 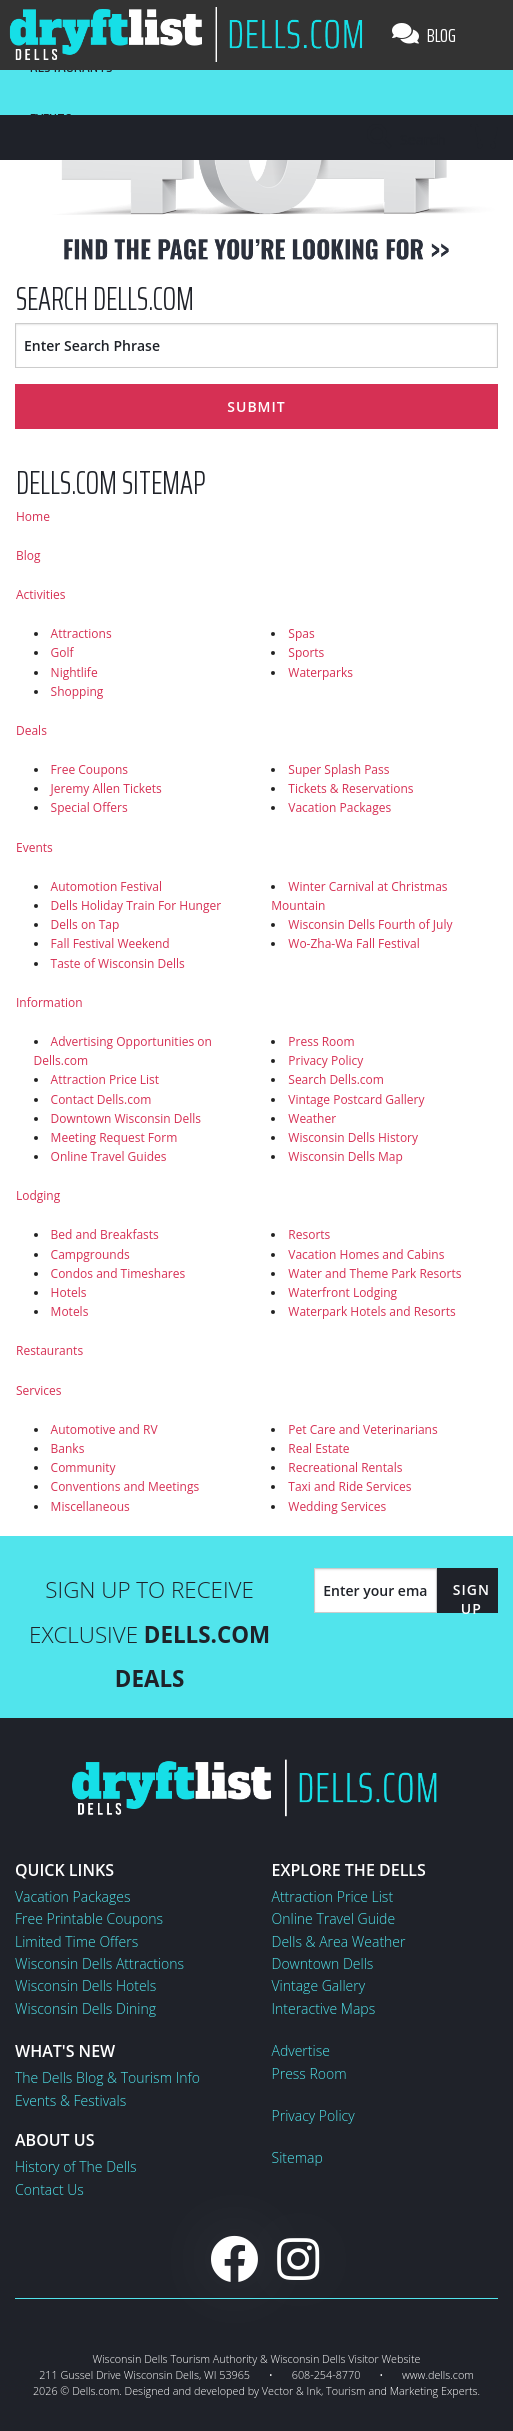 I want to click on Wisconsin Dells Dining, so click(x=85, y=2008).